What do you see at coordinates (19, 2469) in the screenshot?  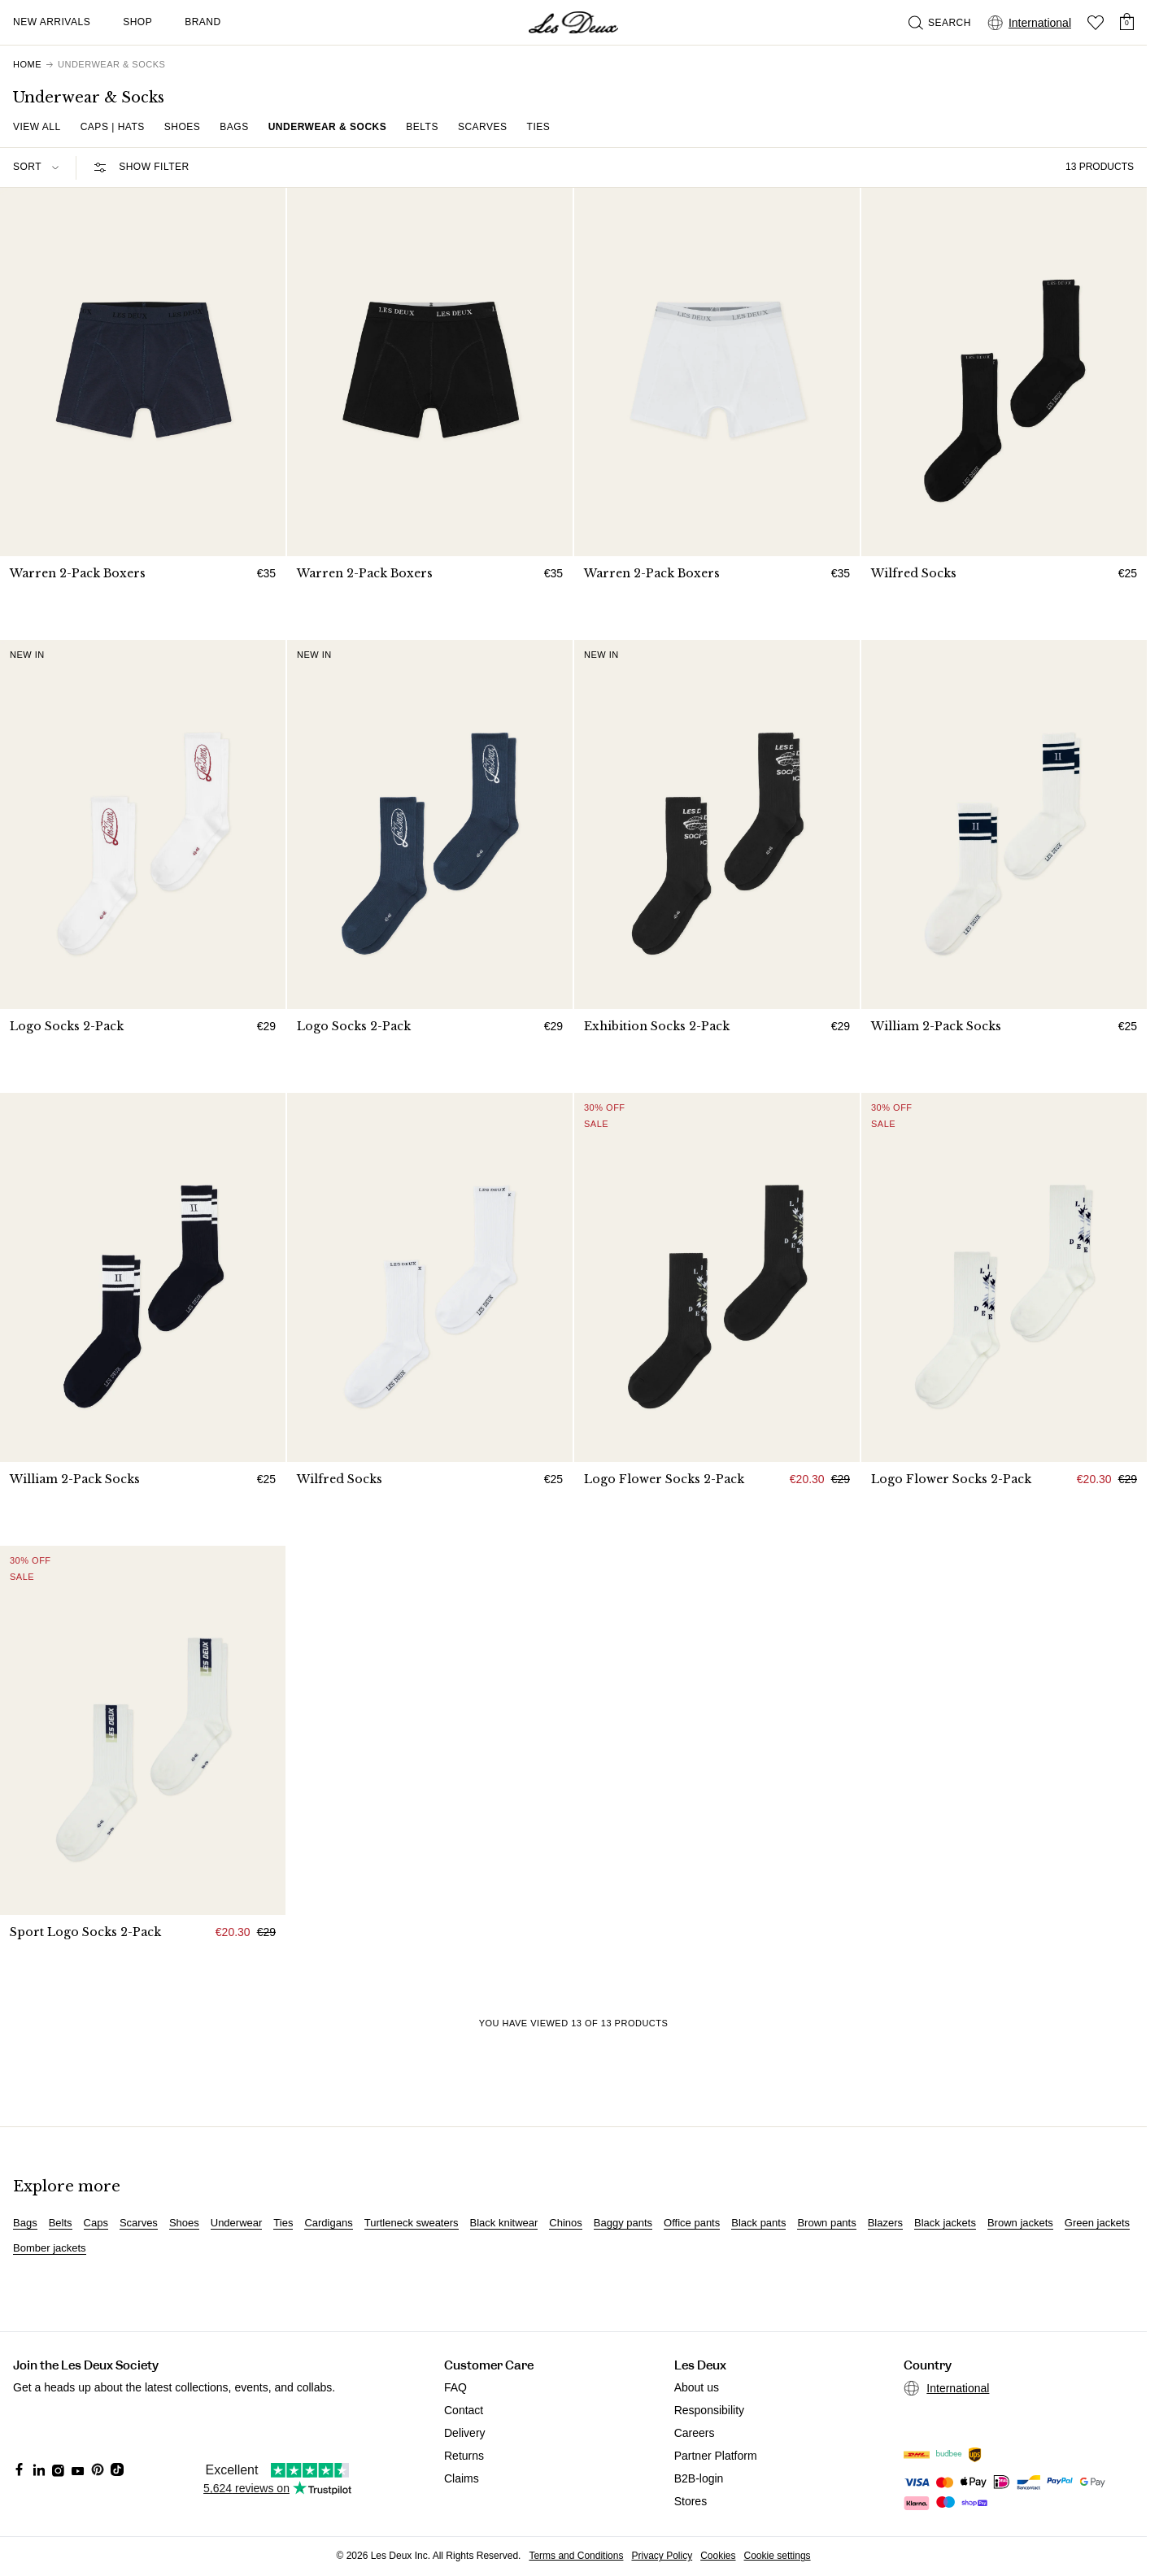 I see `[Social Media Icon]` at bounding box center [19, 2469].